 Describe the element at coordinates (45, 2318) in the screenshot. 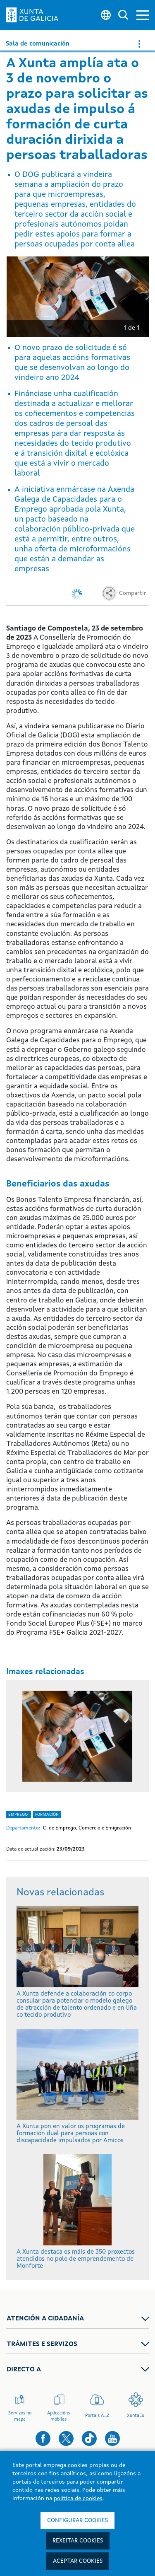

I see `ATENCIÓN A CIDADANÍA` at that location.